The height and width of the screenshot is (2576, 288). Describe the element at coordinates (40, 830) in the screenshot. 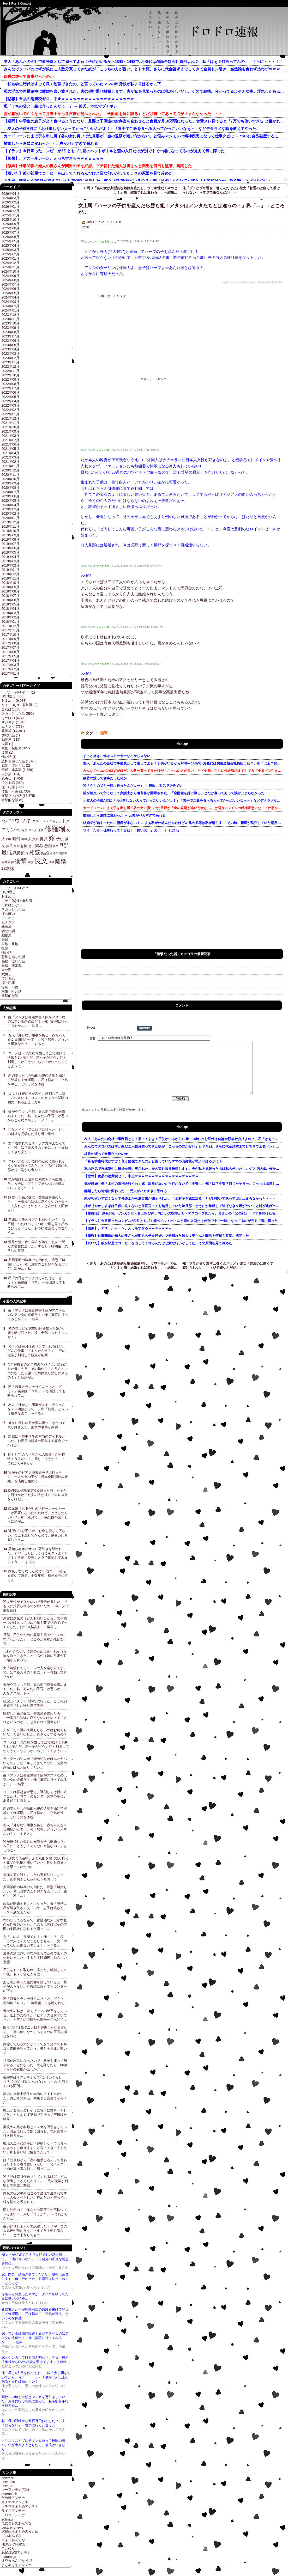

I see `仕事 [仕事 (971個の項目)]` at that location.